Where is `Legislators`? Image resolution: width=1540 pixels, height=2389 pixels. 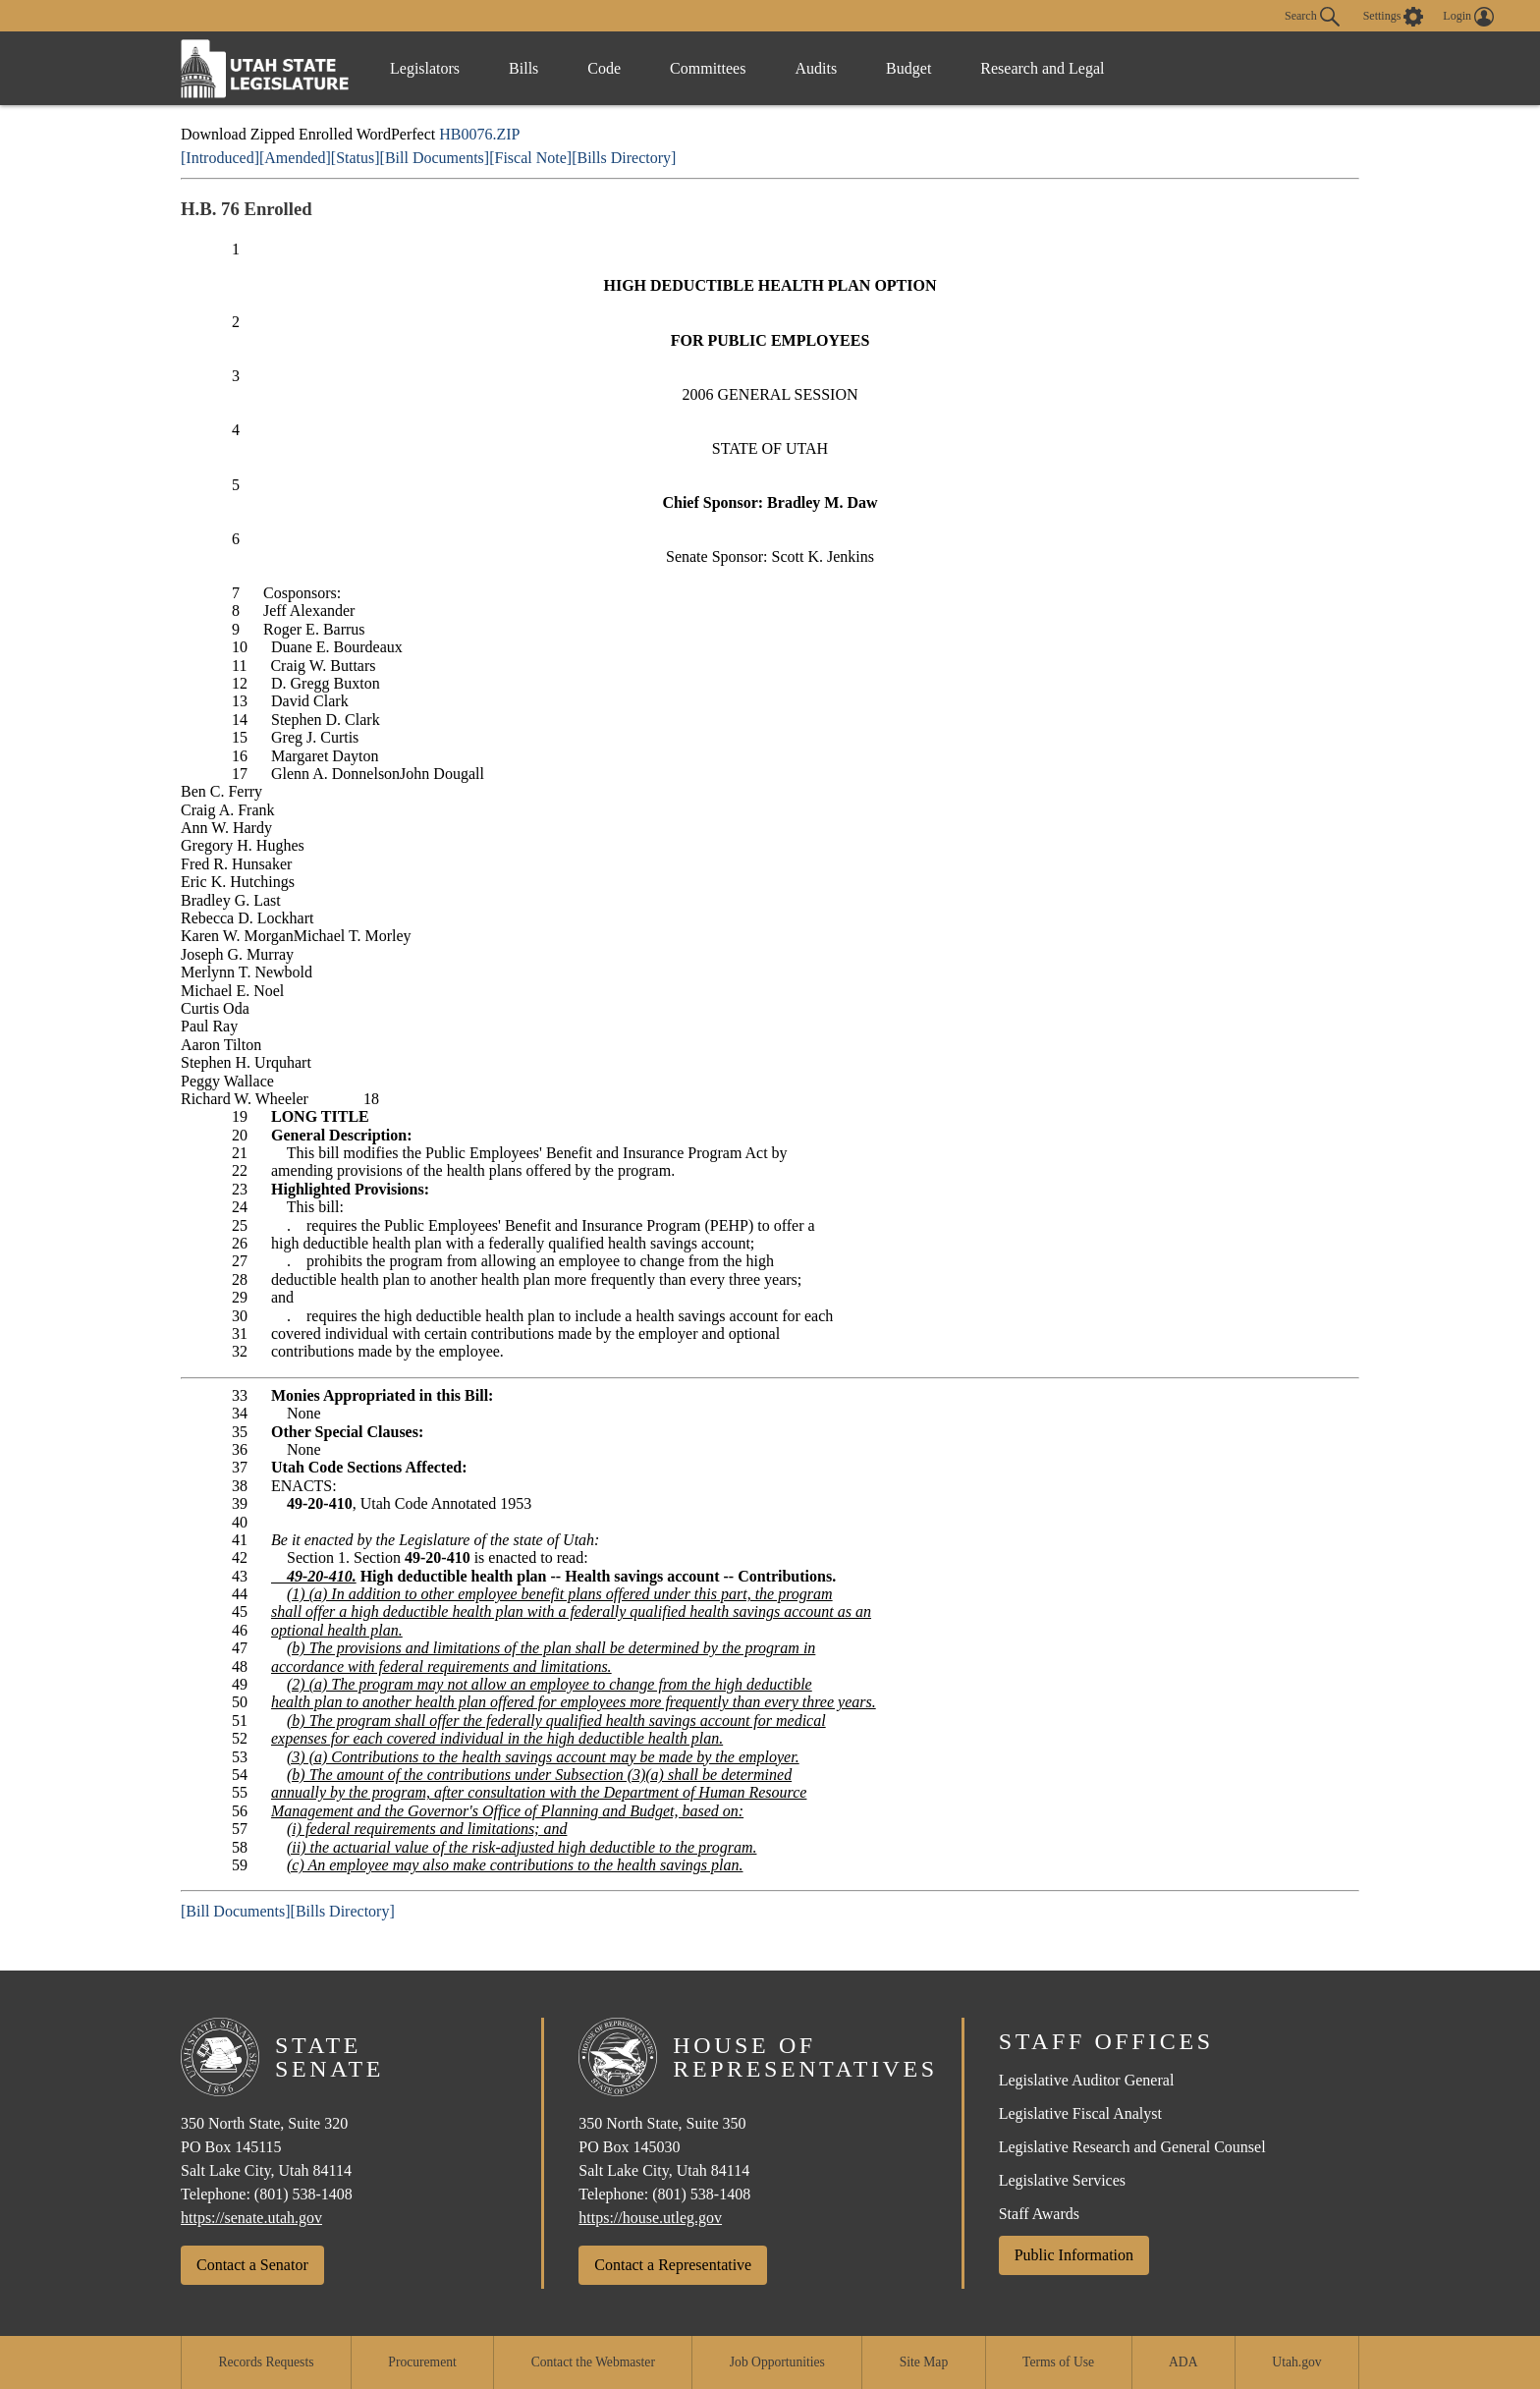 Legislators is located at coordinates (425, 68).